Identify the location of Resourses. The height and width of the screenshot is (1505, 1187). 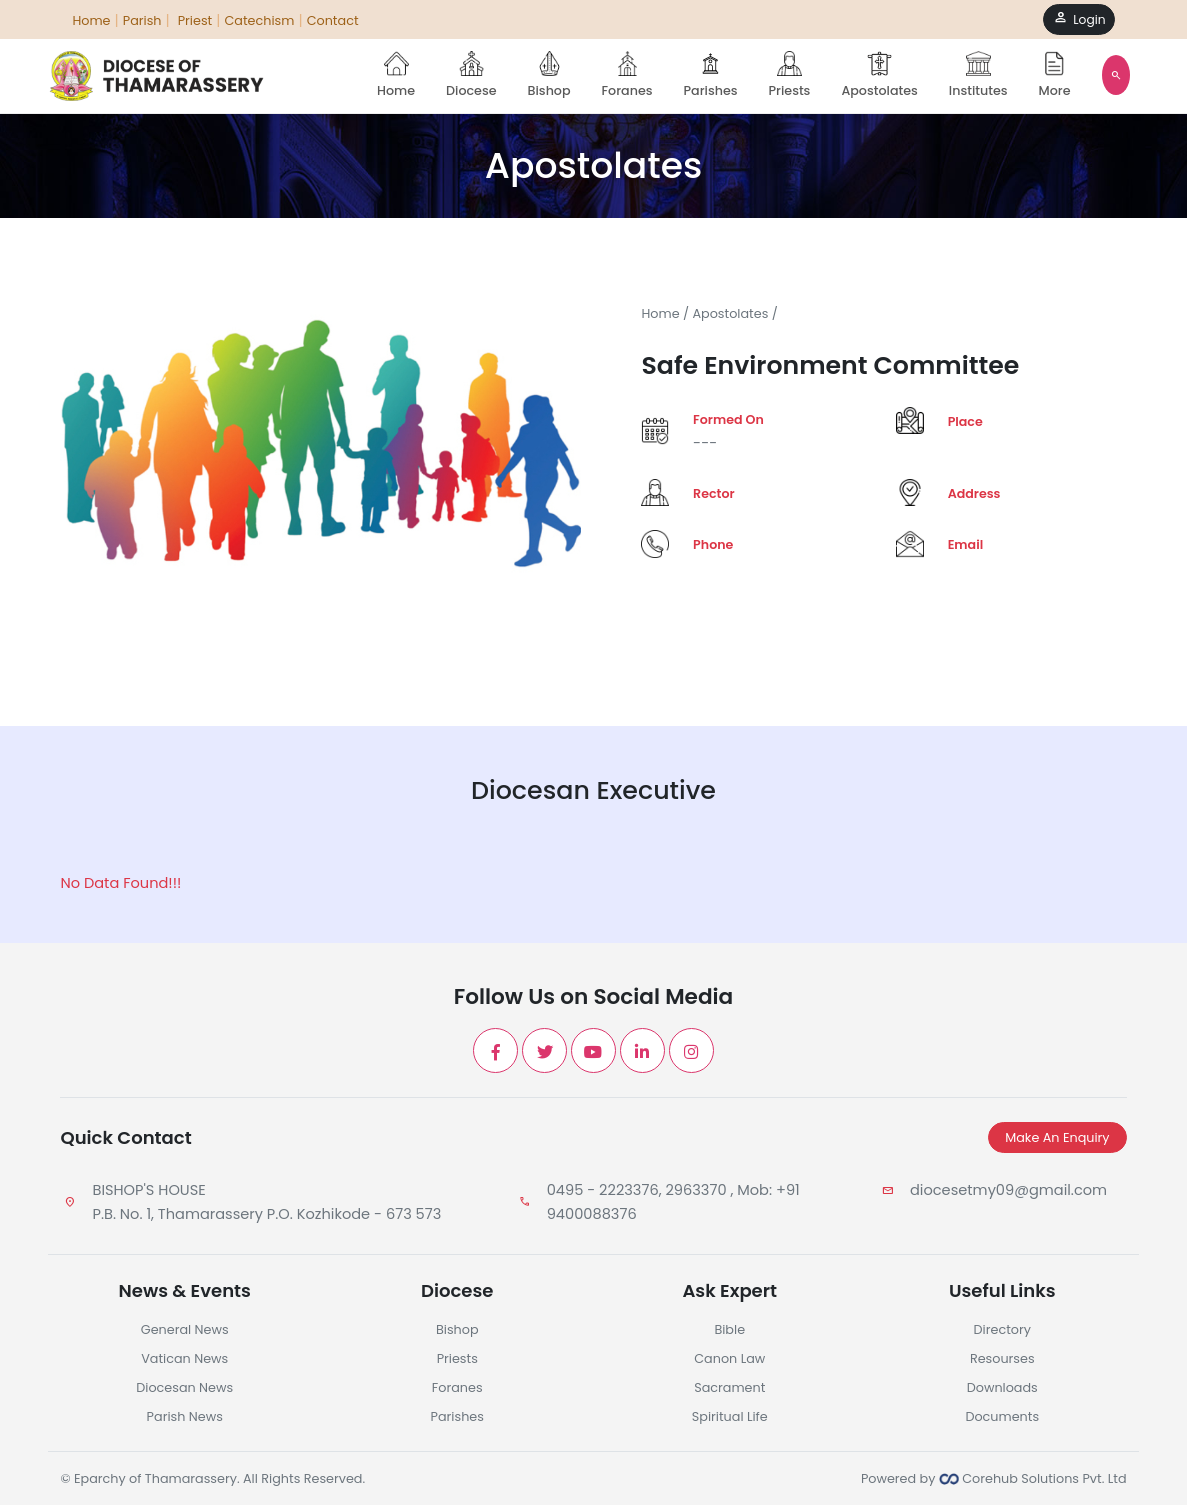
(1002, 1358).